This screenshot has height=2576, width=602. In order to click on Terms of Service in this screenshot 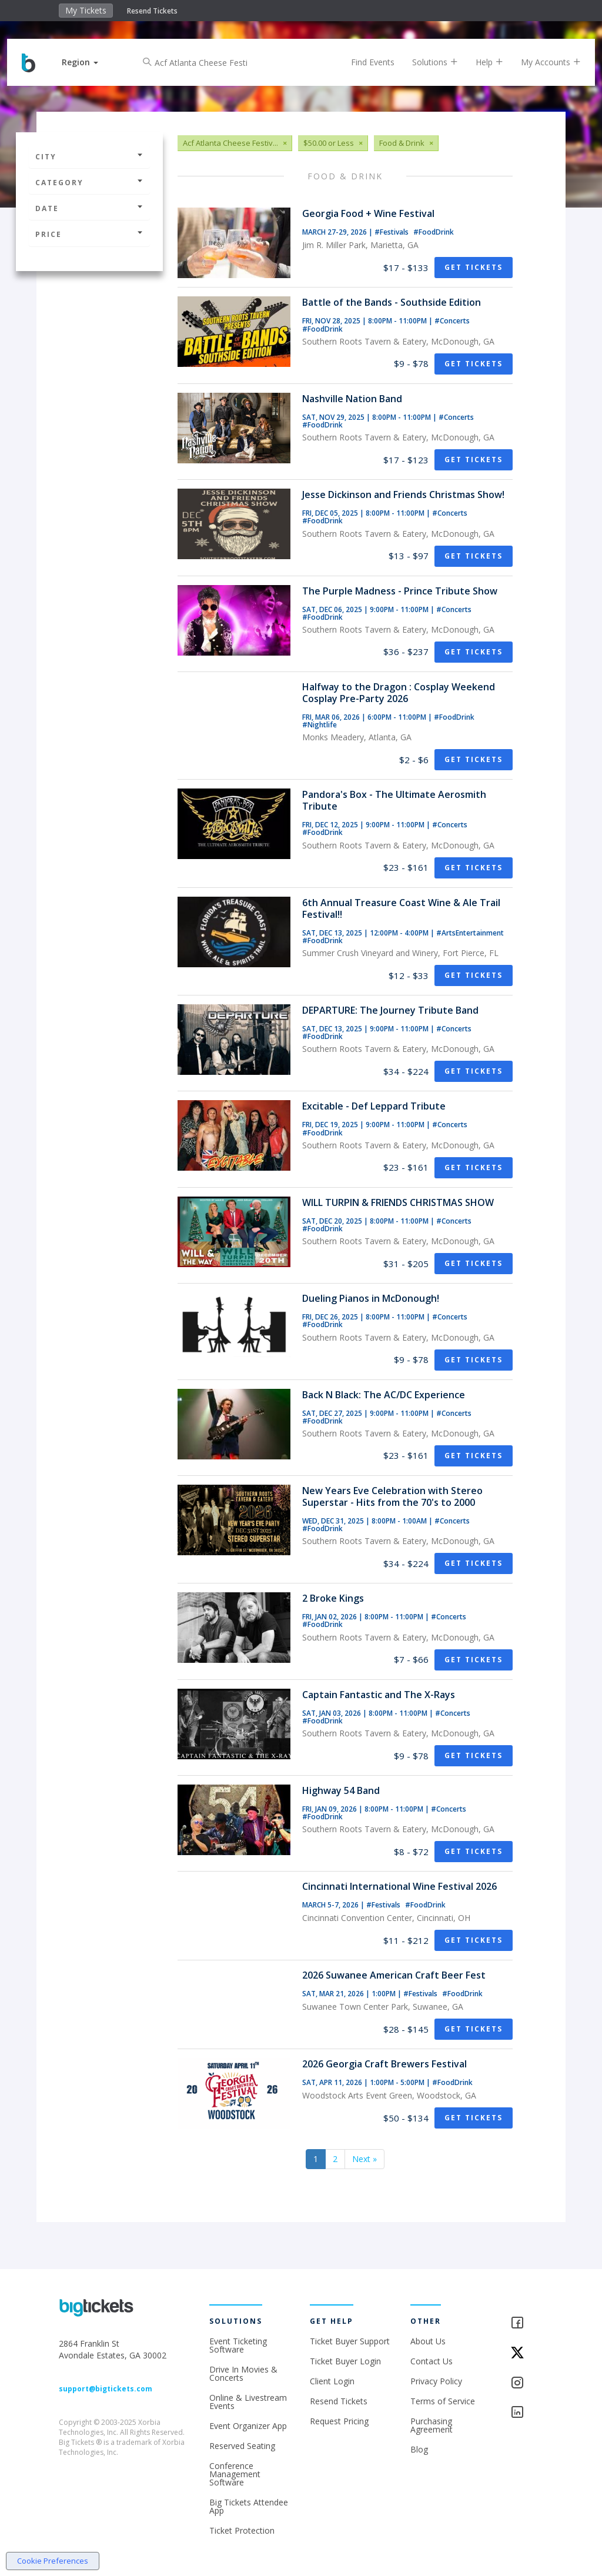, I will do `click(442, 2401)`.